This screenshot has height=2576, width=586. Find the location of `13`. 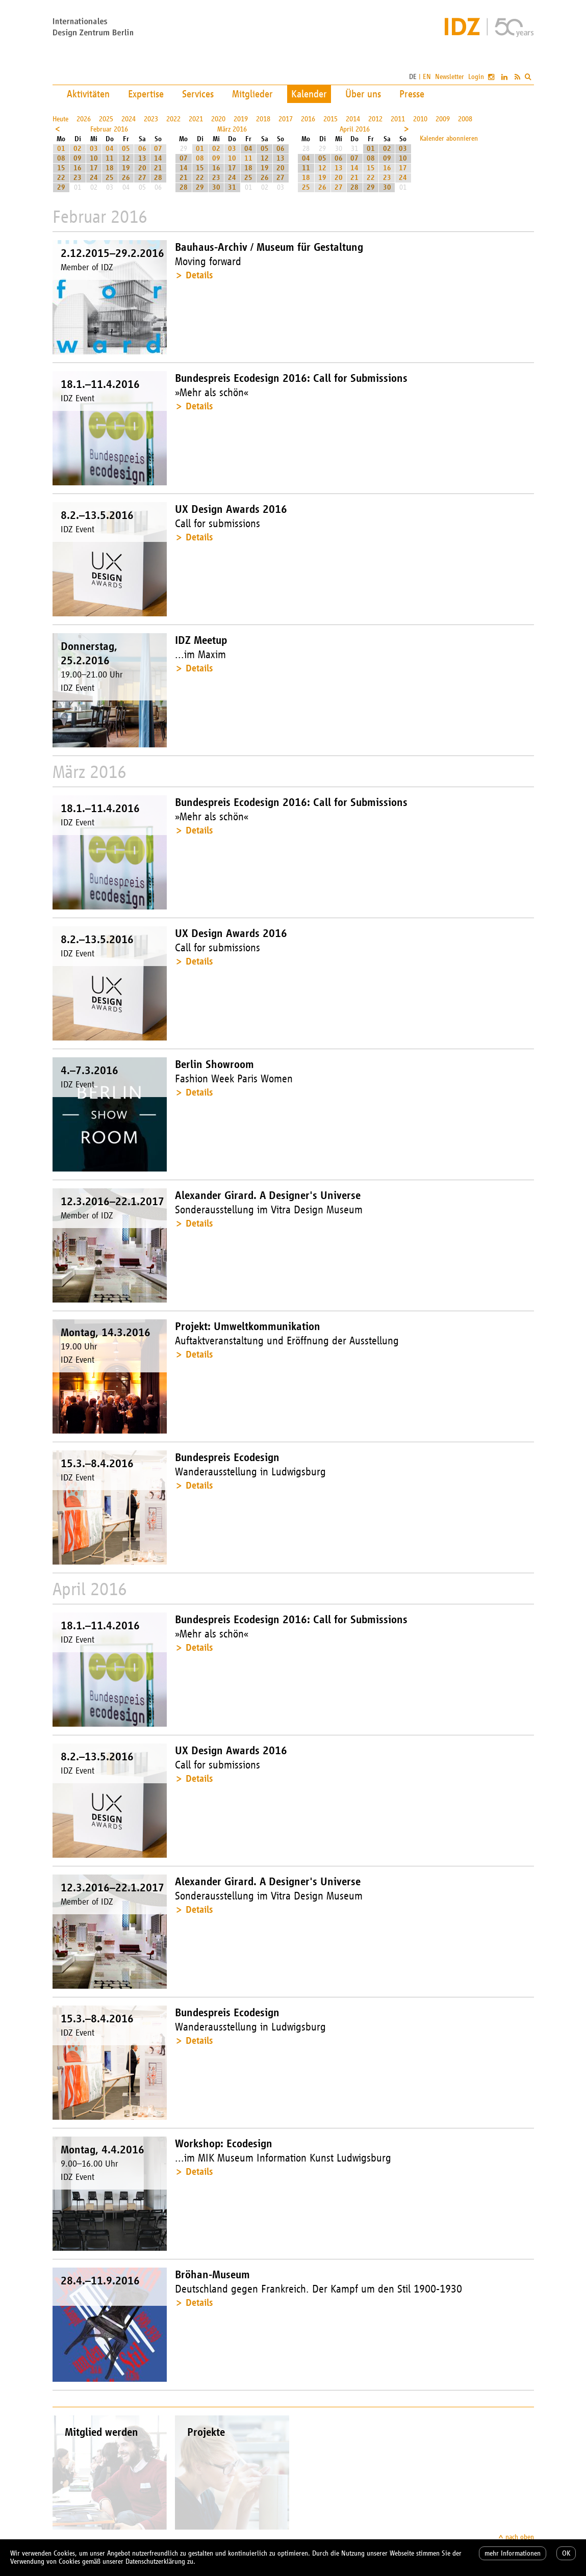

13 is located at coordinates (142, 158).